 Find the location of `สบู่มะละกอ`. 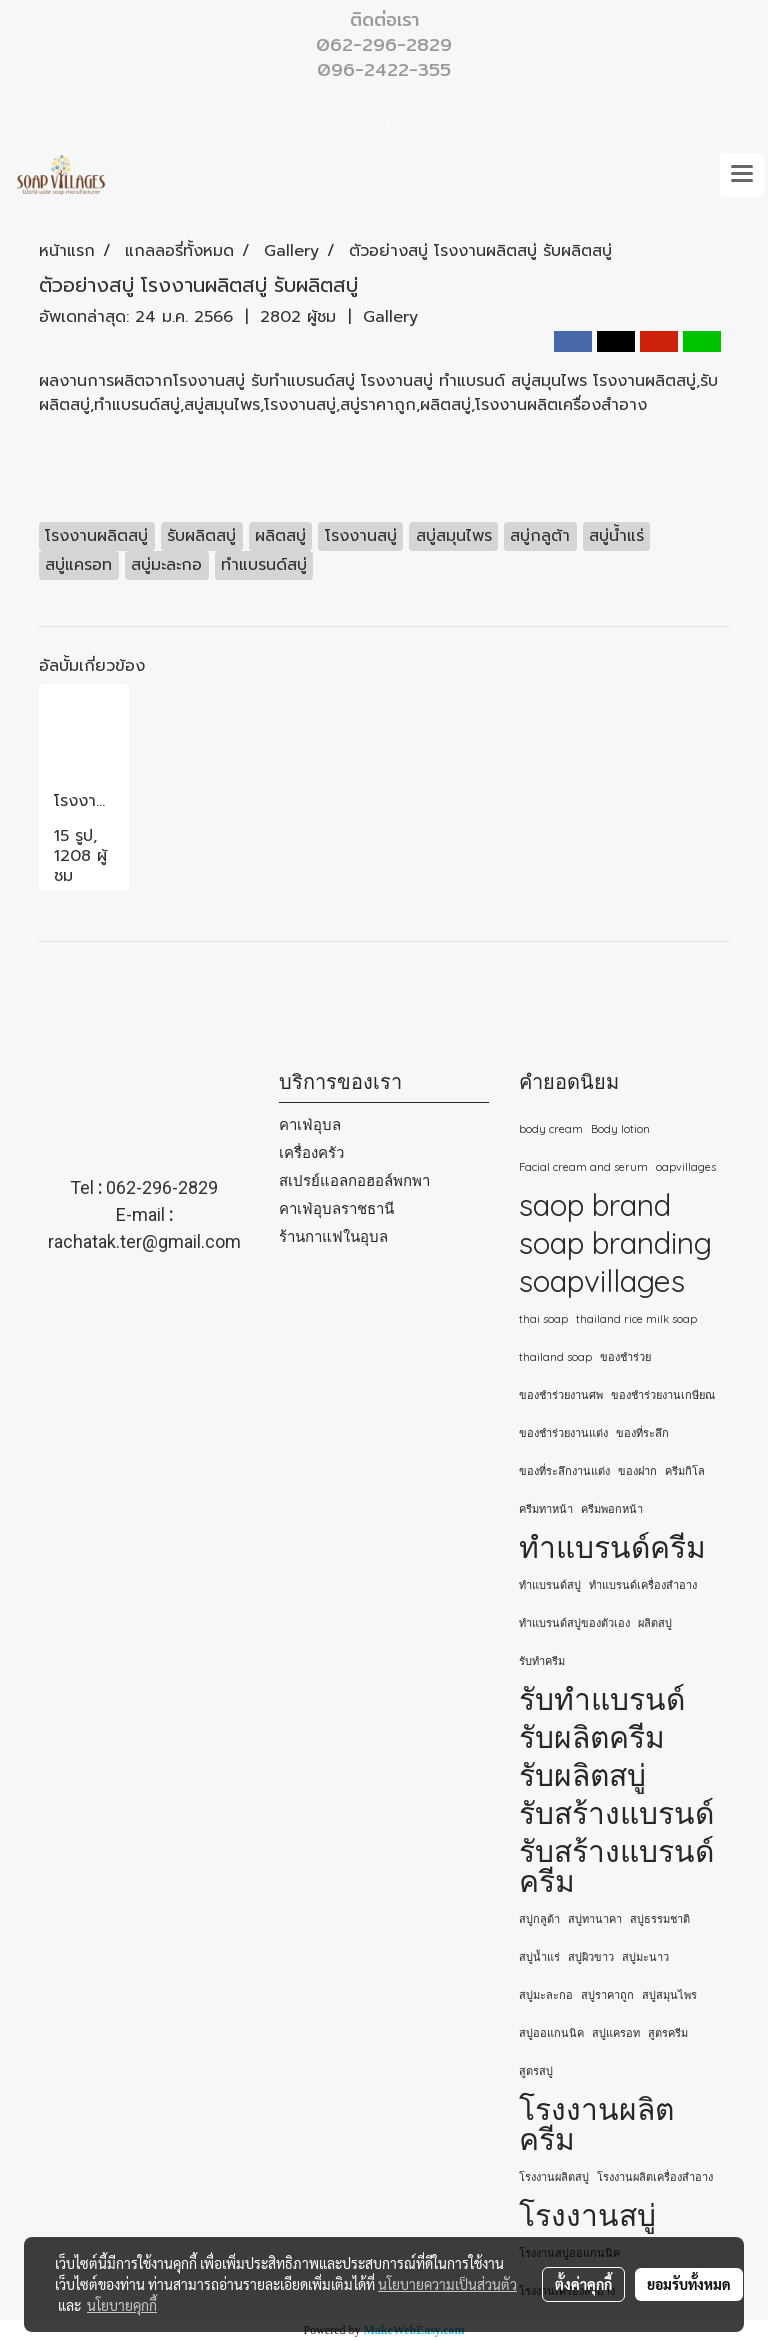

สบู่มะละกอ is located at coordinates (546, 1995).